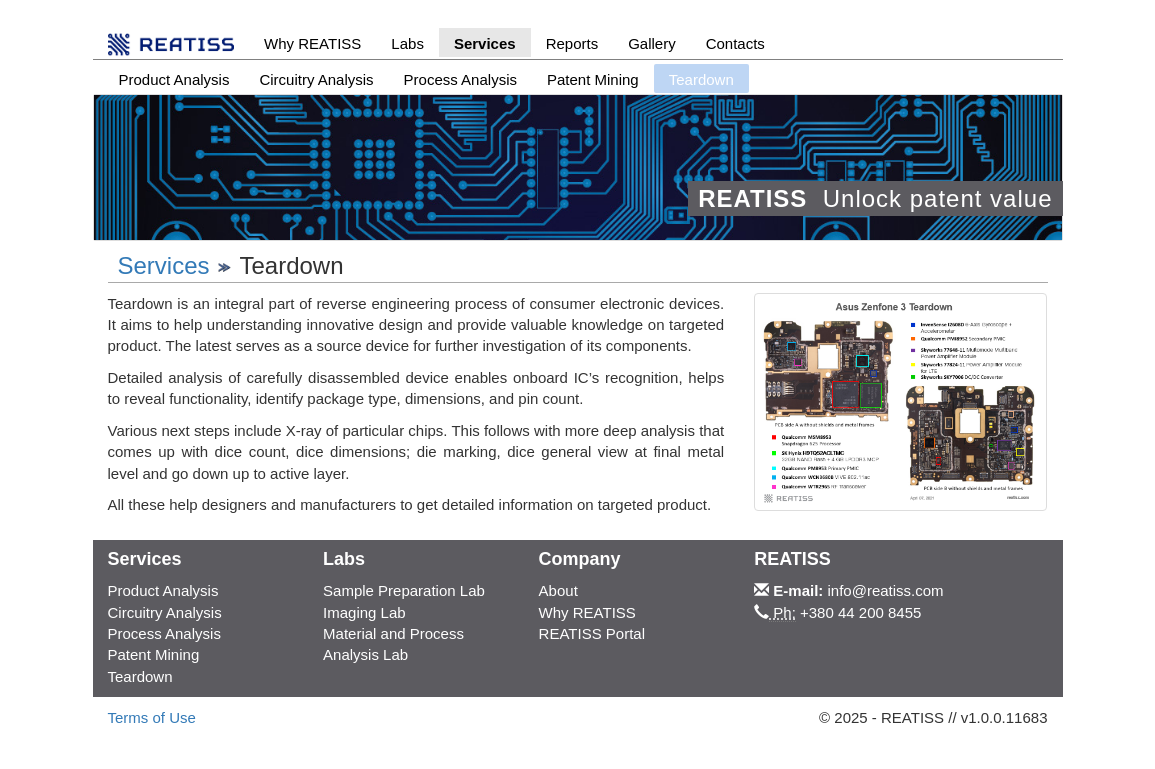 The height and width of the screenshot is (769, 1155). What do you see at coordinates (404, 590) in the screenshot?
I see `Sample Preparation Lab` at bounding box center [404, 590].